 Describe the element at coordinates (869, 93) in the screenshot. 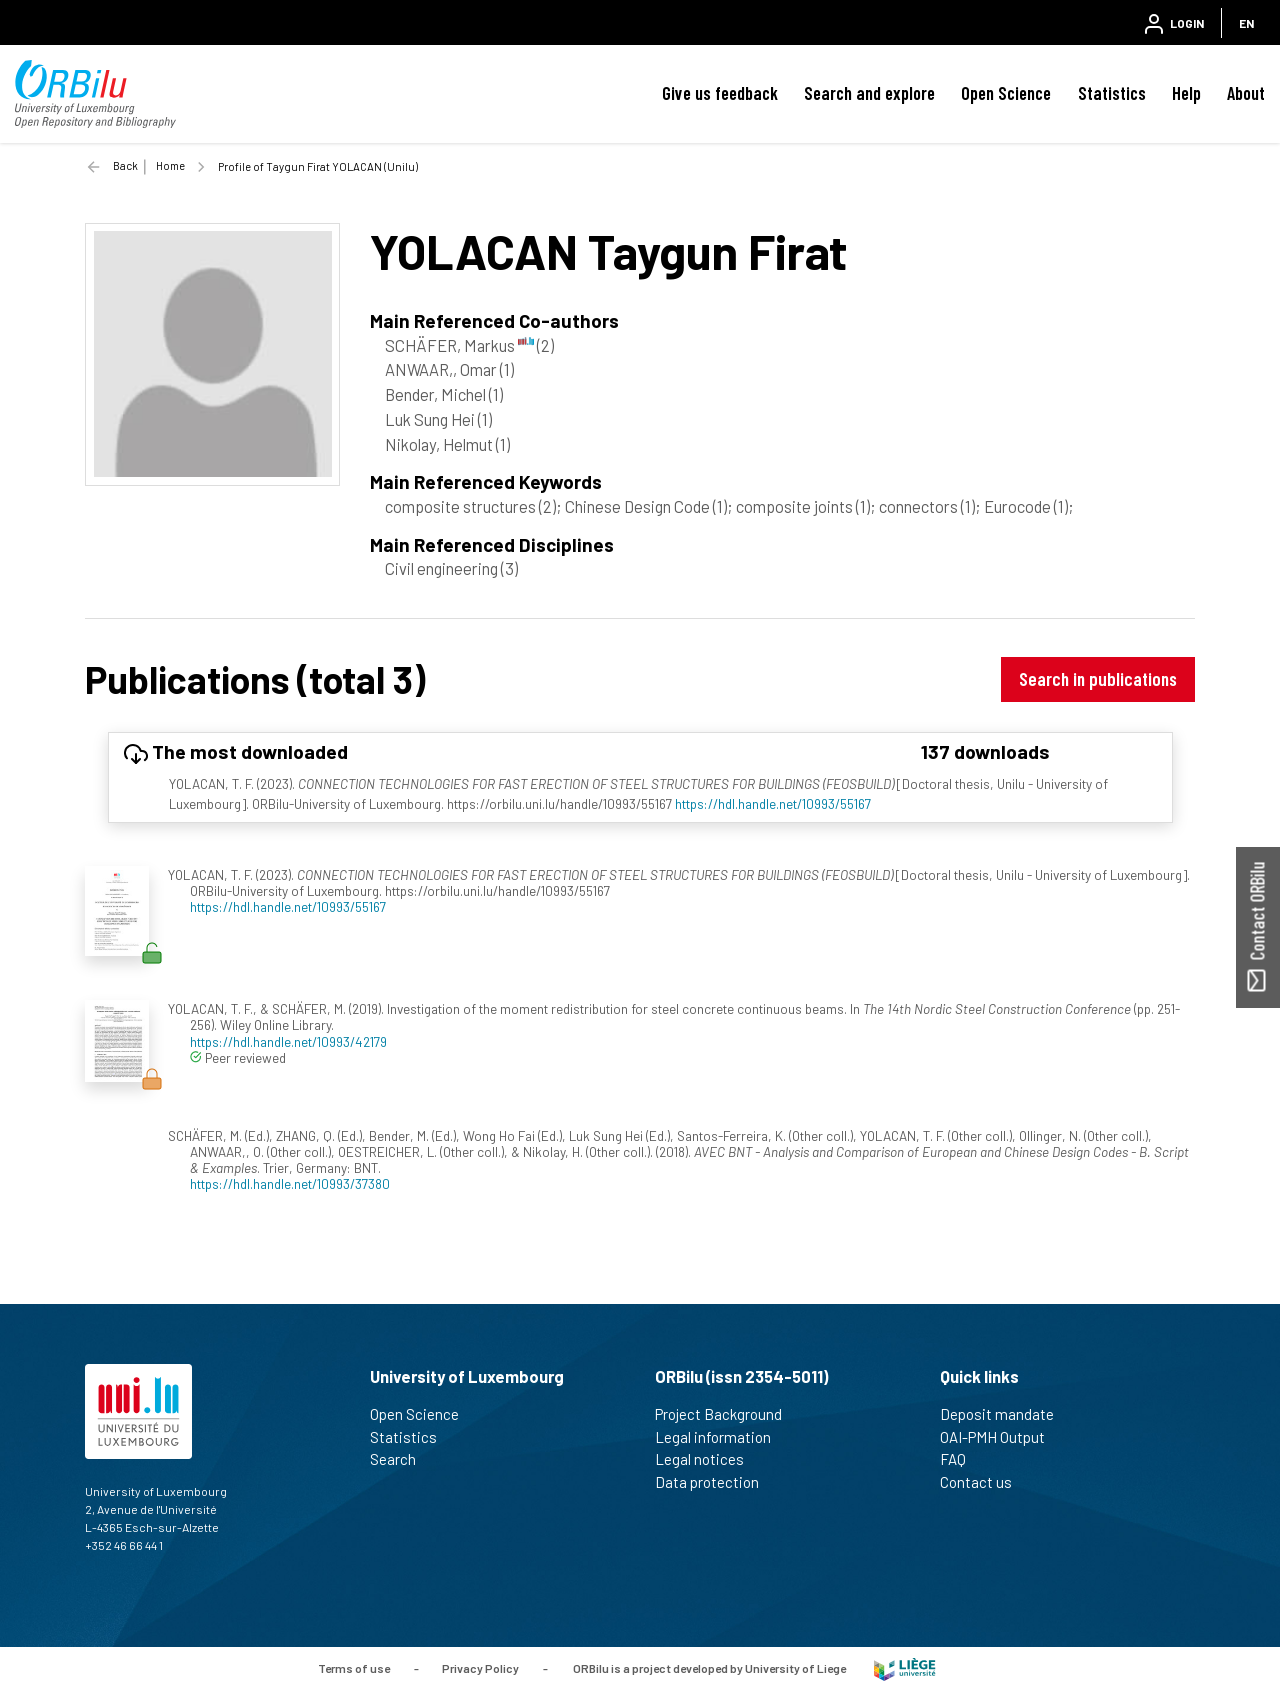

I see `Search and explore` at that location.